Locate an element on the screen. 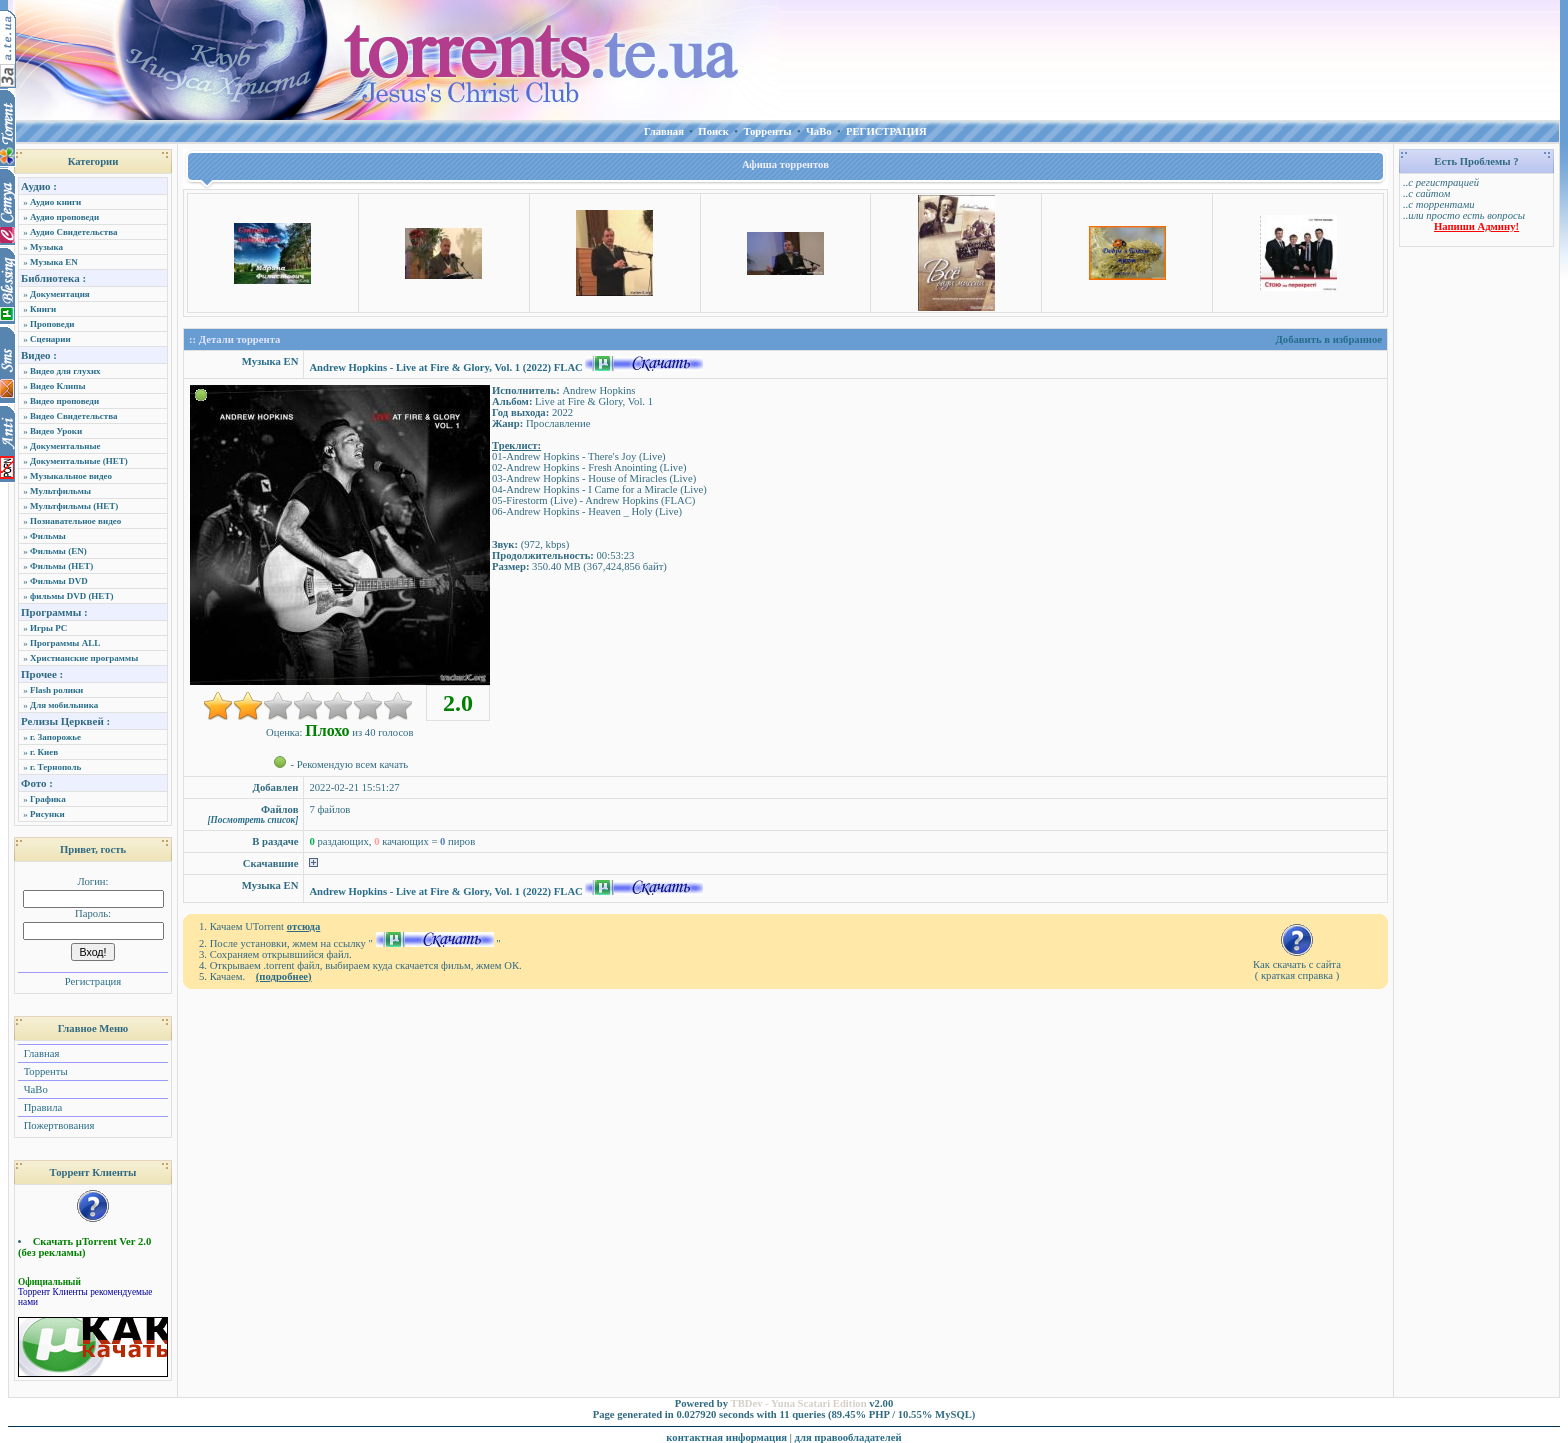 The image size is (1568, 1443). Программы ALL is located at coordinates (65, 643).